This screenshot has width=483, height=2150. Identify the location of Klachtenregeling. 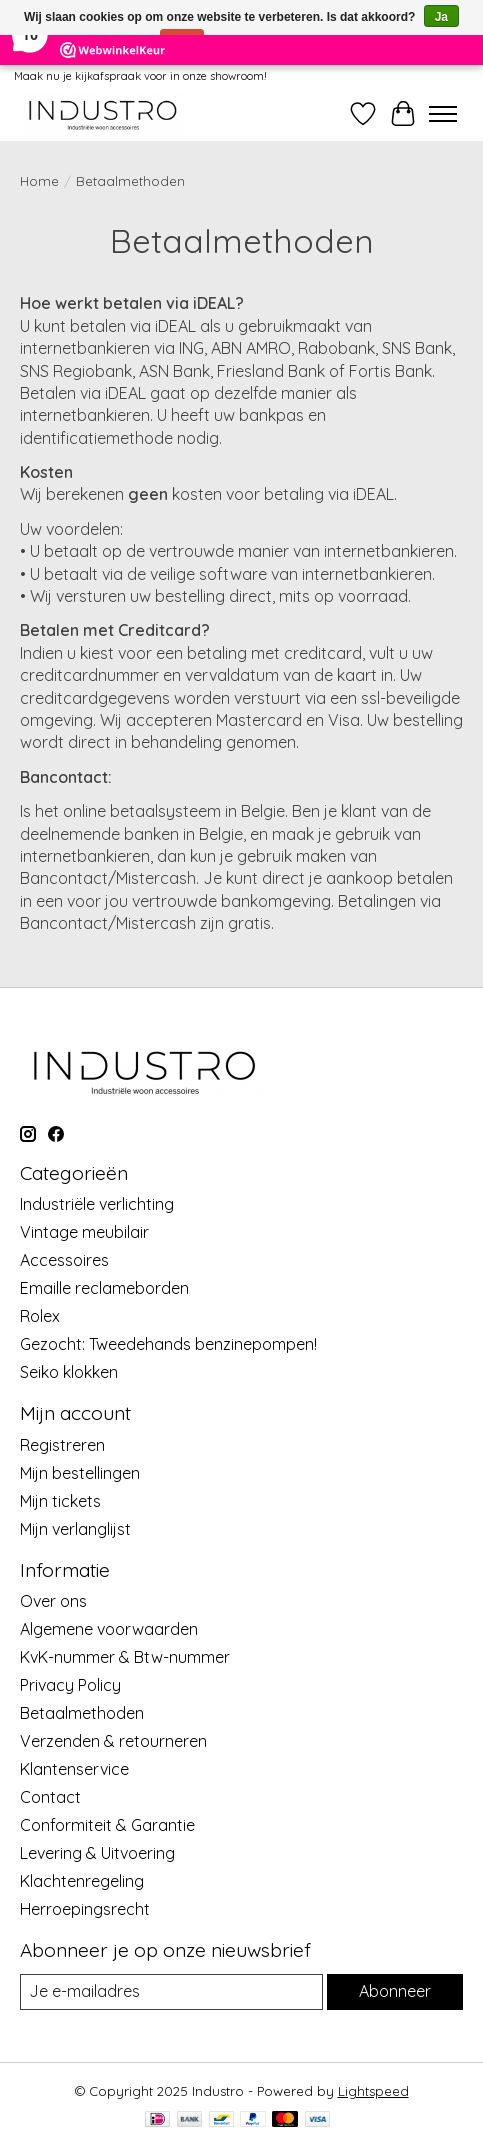
(82, 1881).